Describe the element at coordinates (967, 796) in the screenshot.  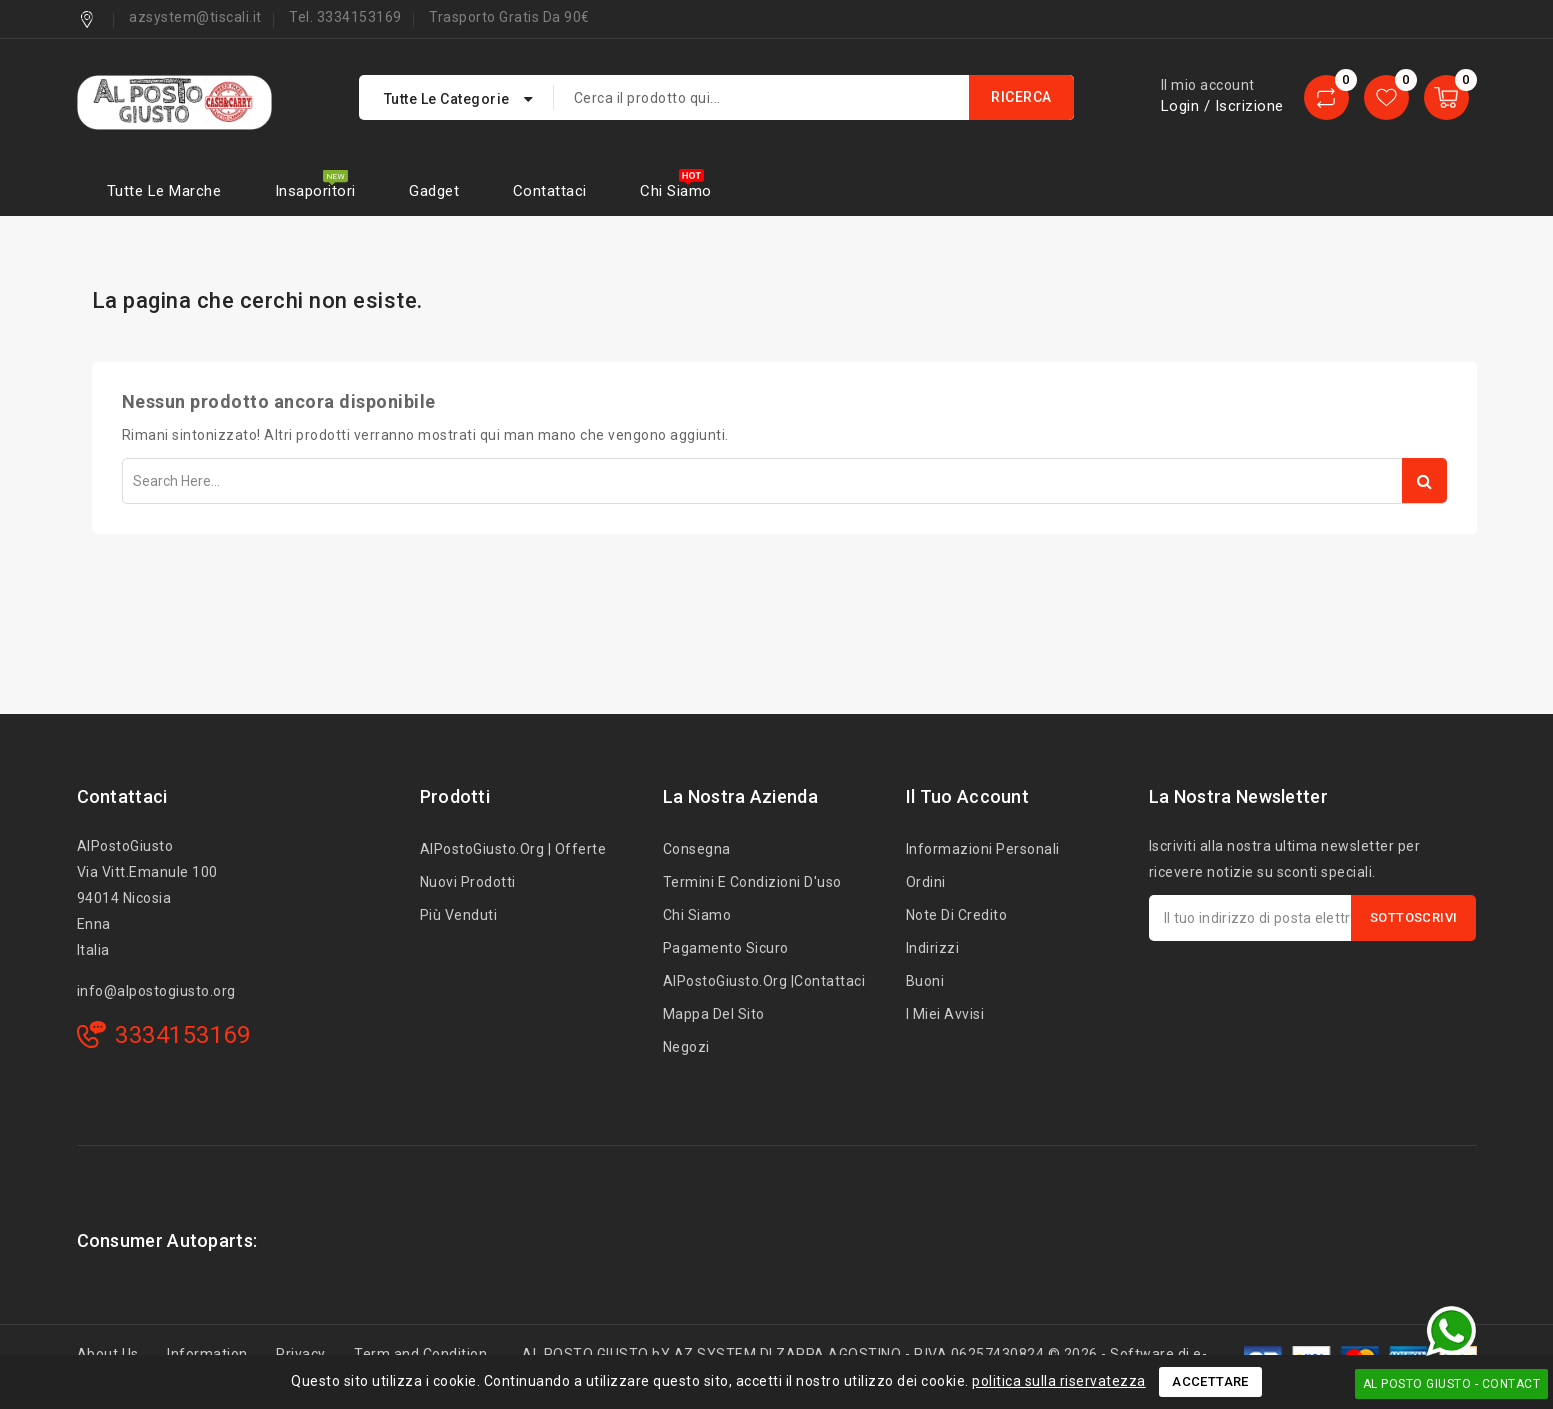
I see `Il tuo account` at that location.